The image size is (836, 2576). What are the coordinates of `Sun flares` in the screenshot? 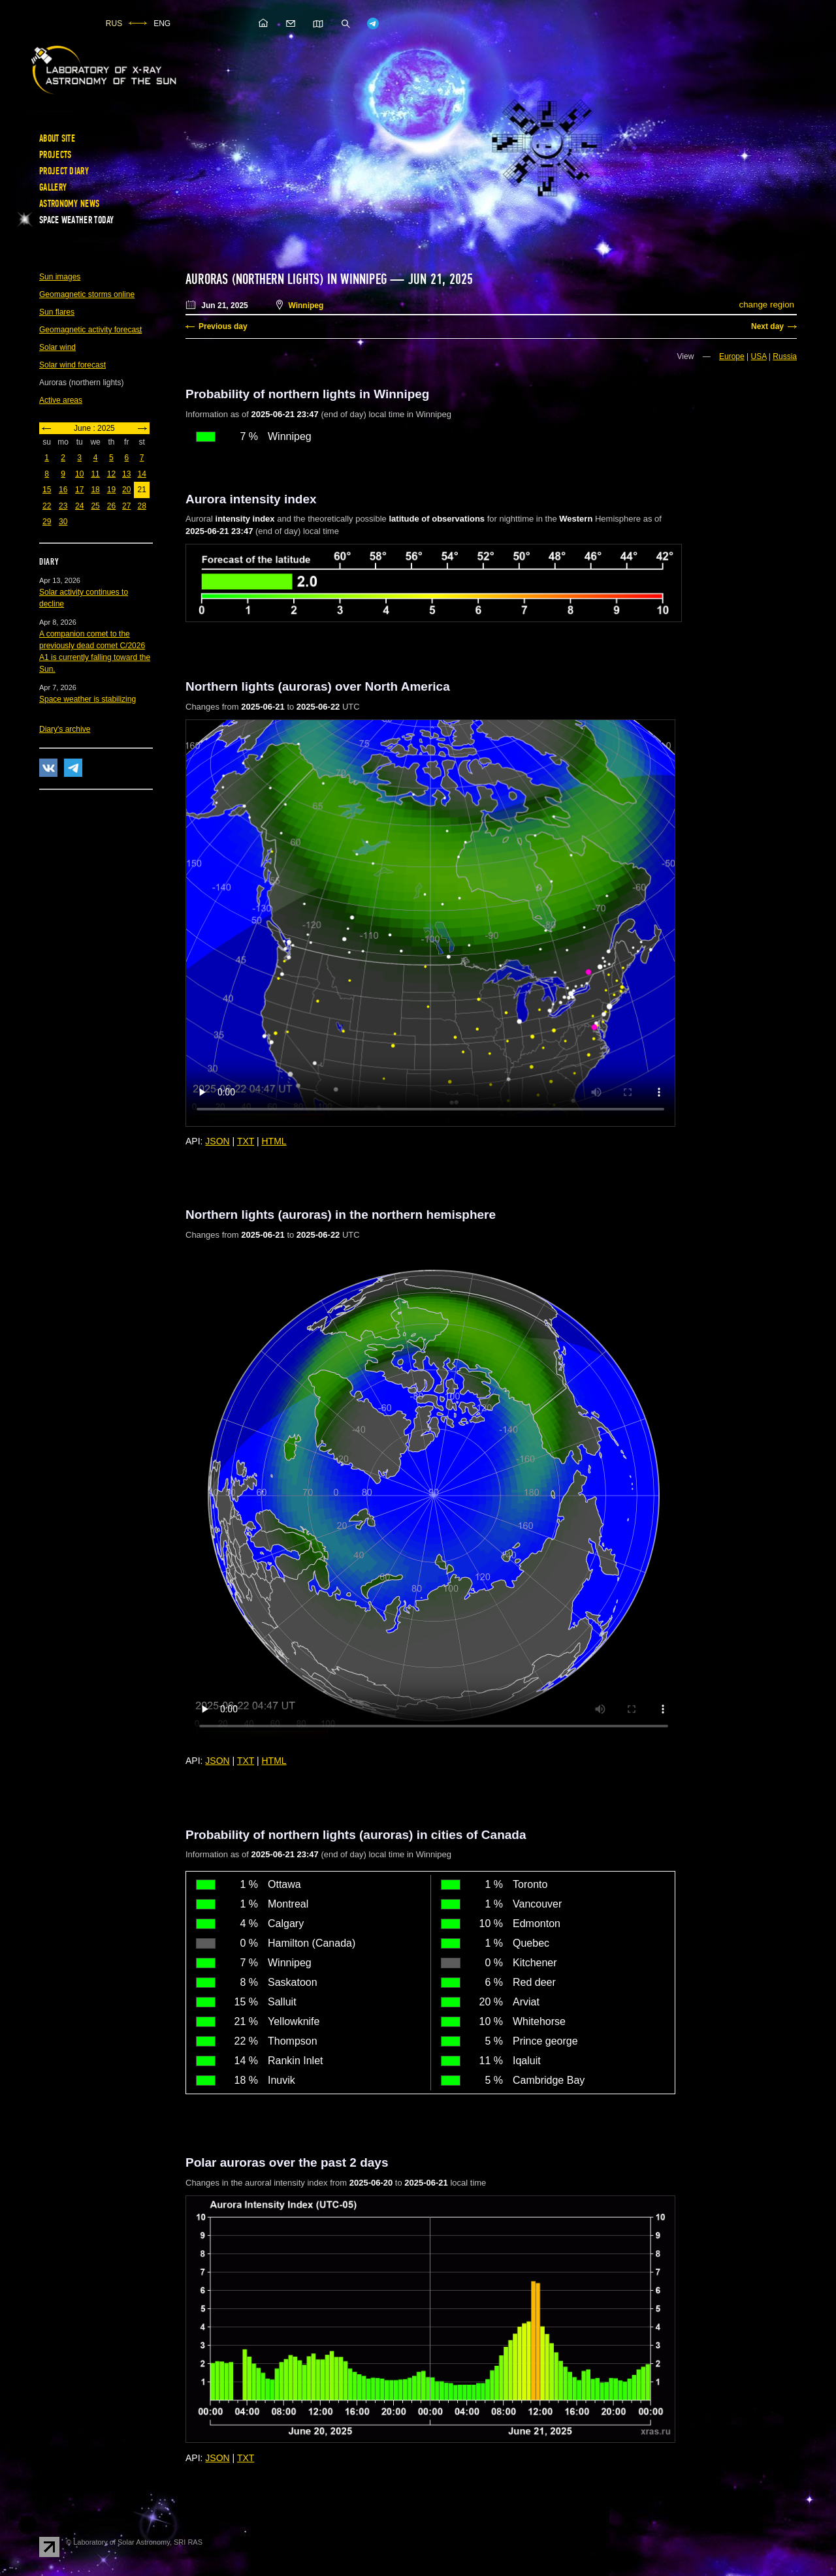 It's located at (56, 312).